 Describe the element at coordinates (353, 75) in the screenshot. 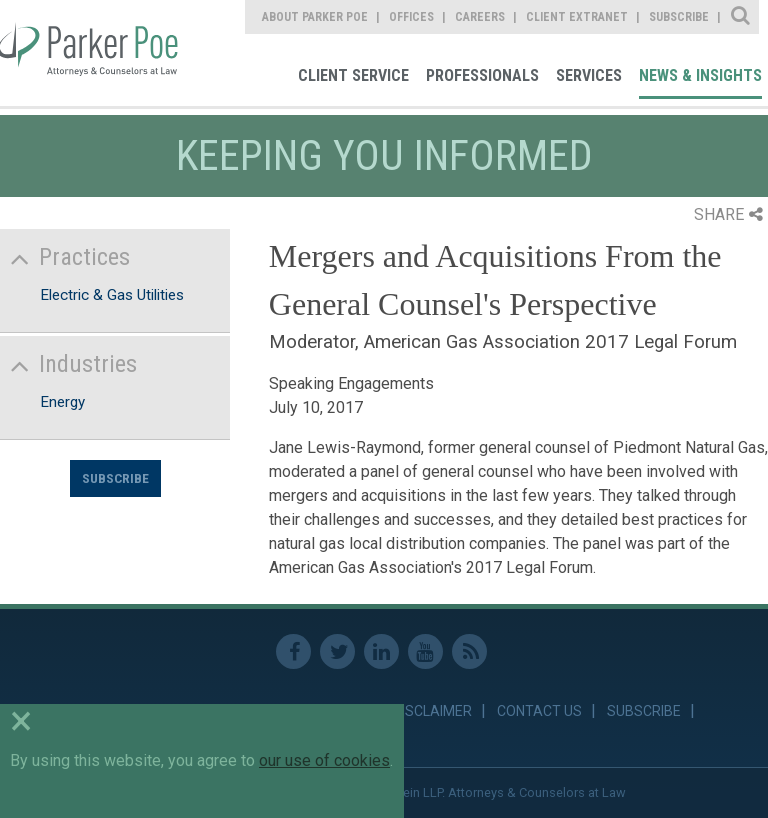

I see `Client Service [link]` at that location.